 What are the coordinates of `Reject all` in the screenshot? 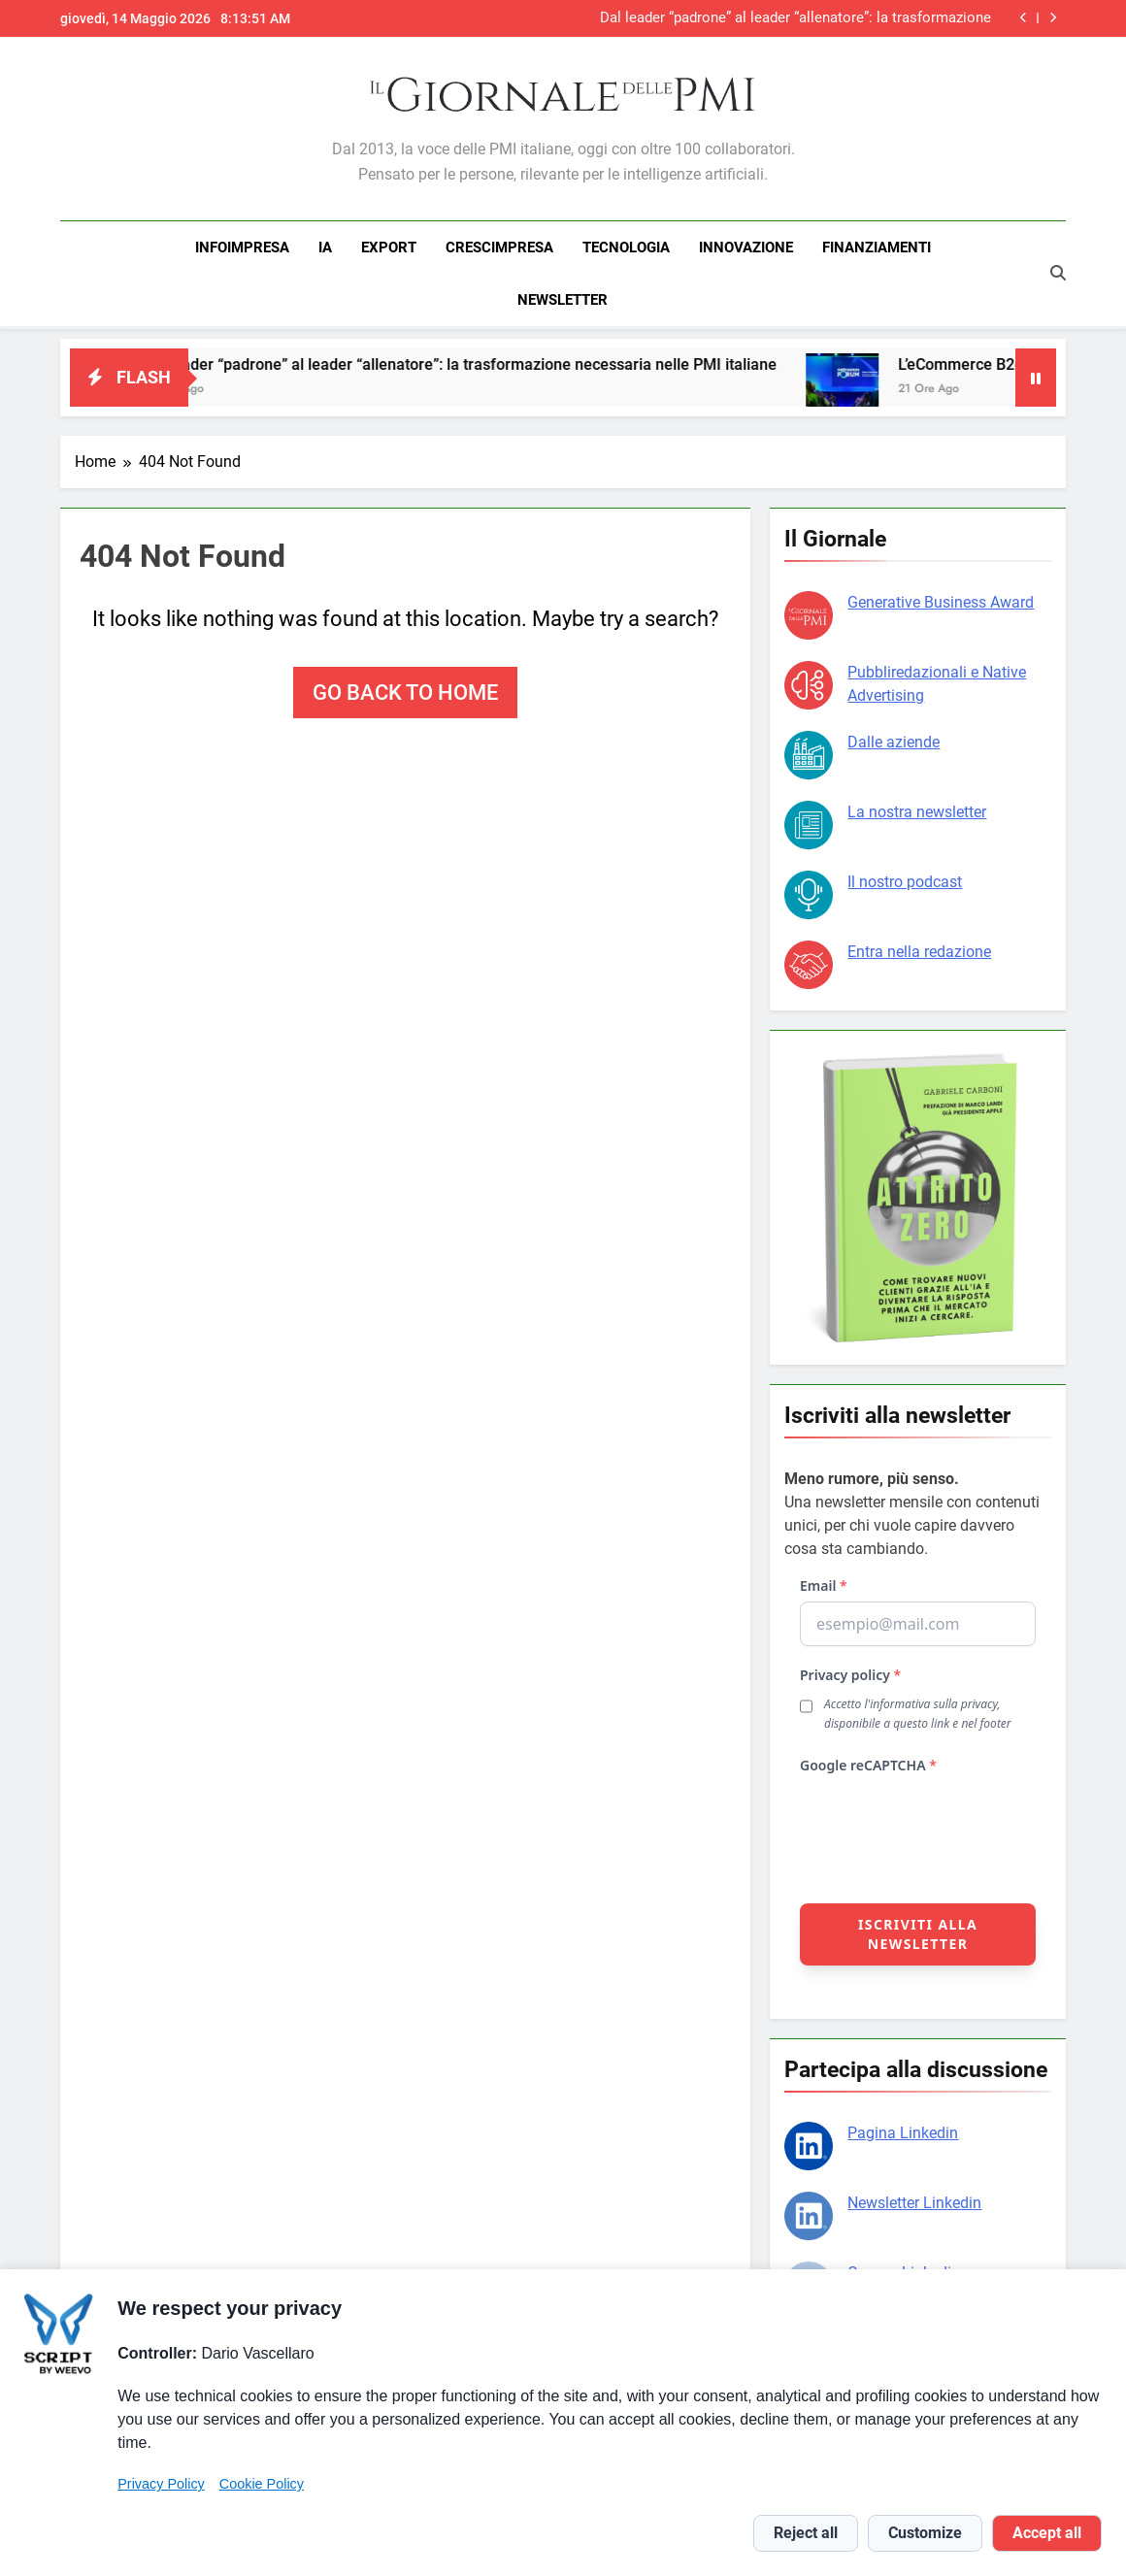 It's located at (806, 2533).